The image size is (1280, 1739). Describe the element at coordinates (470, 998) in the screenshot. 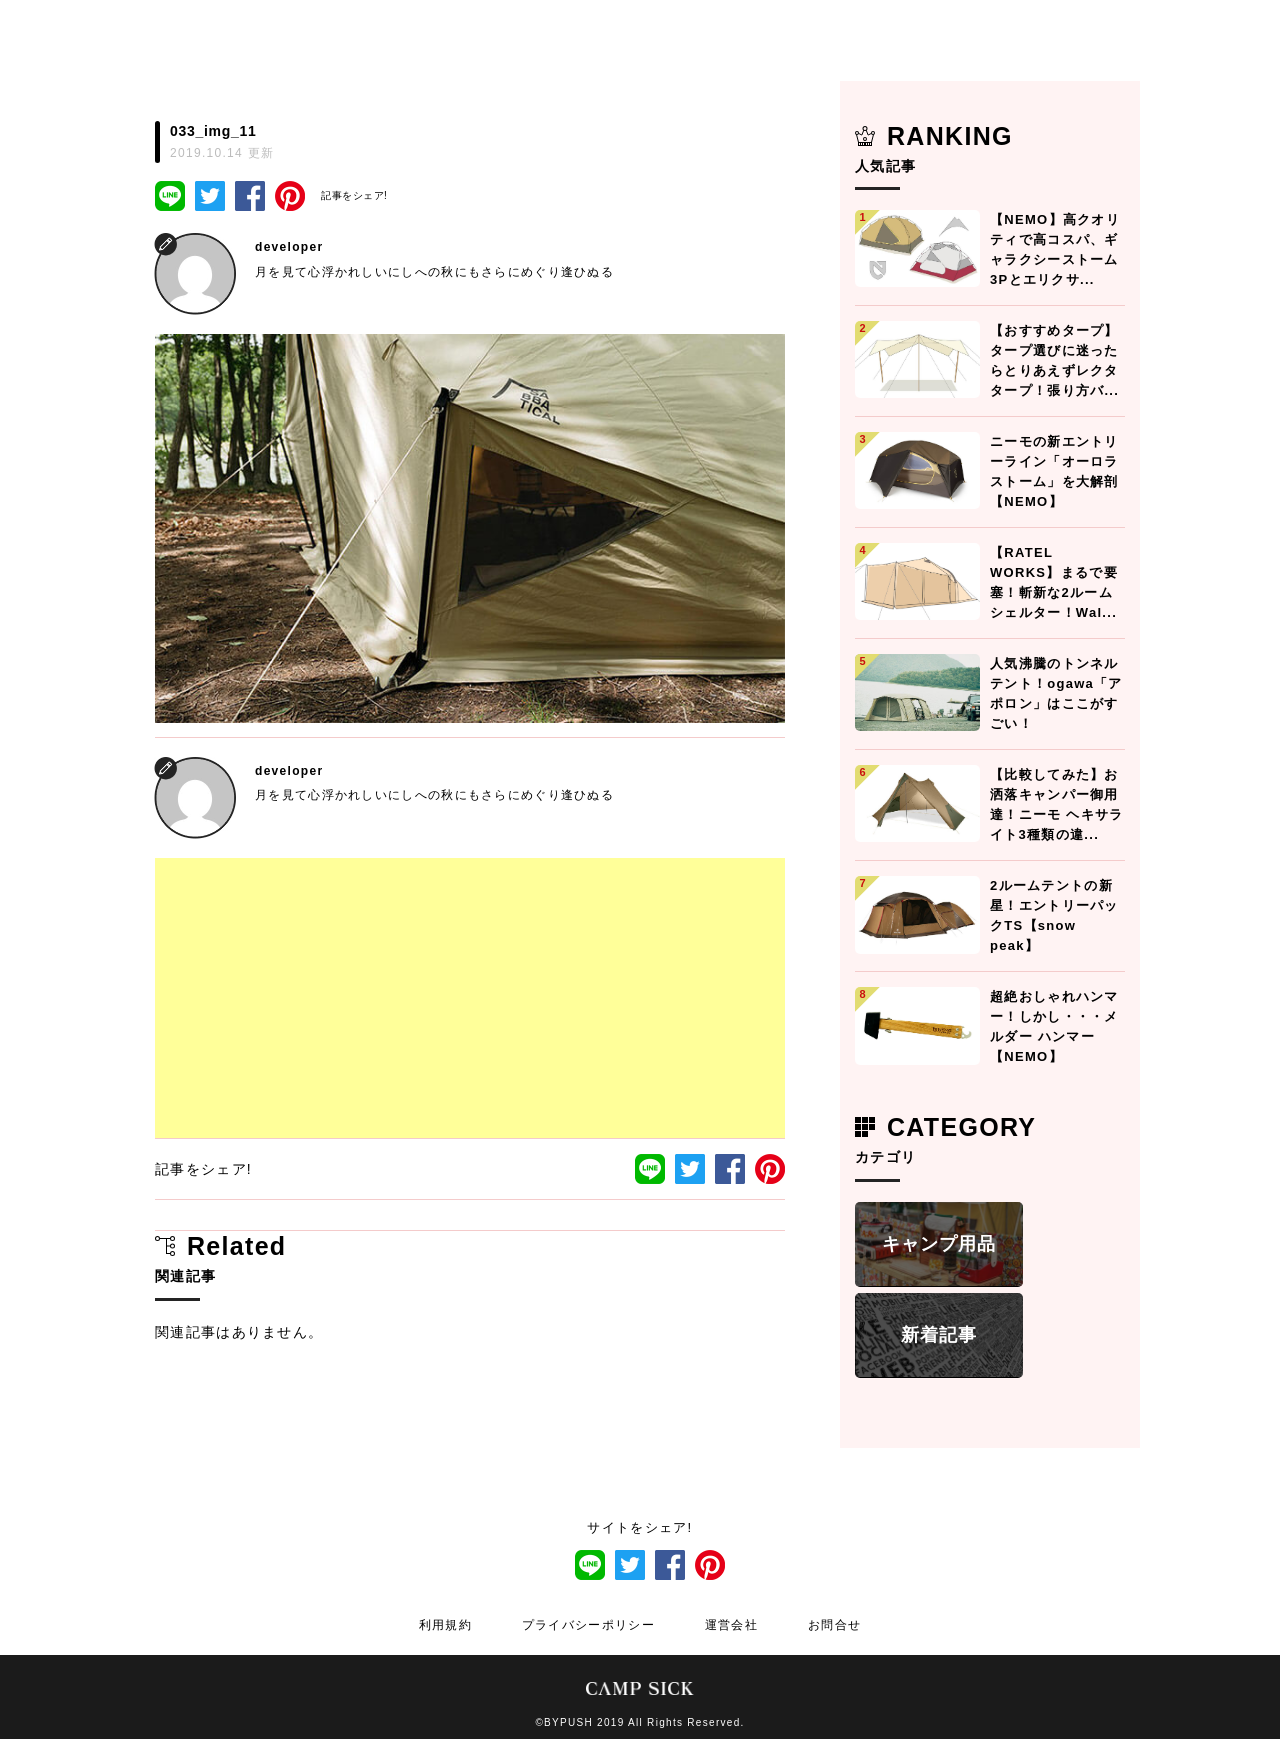

I see `[Advertisement]` at that location.